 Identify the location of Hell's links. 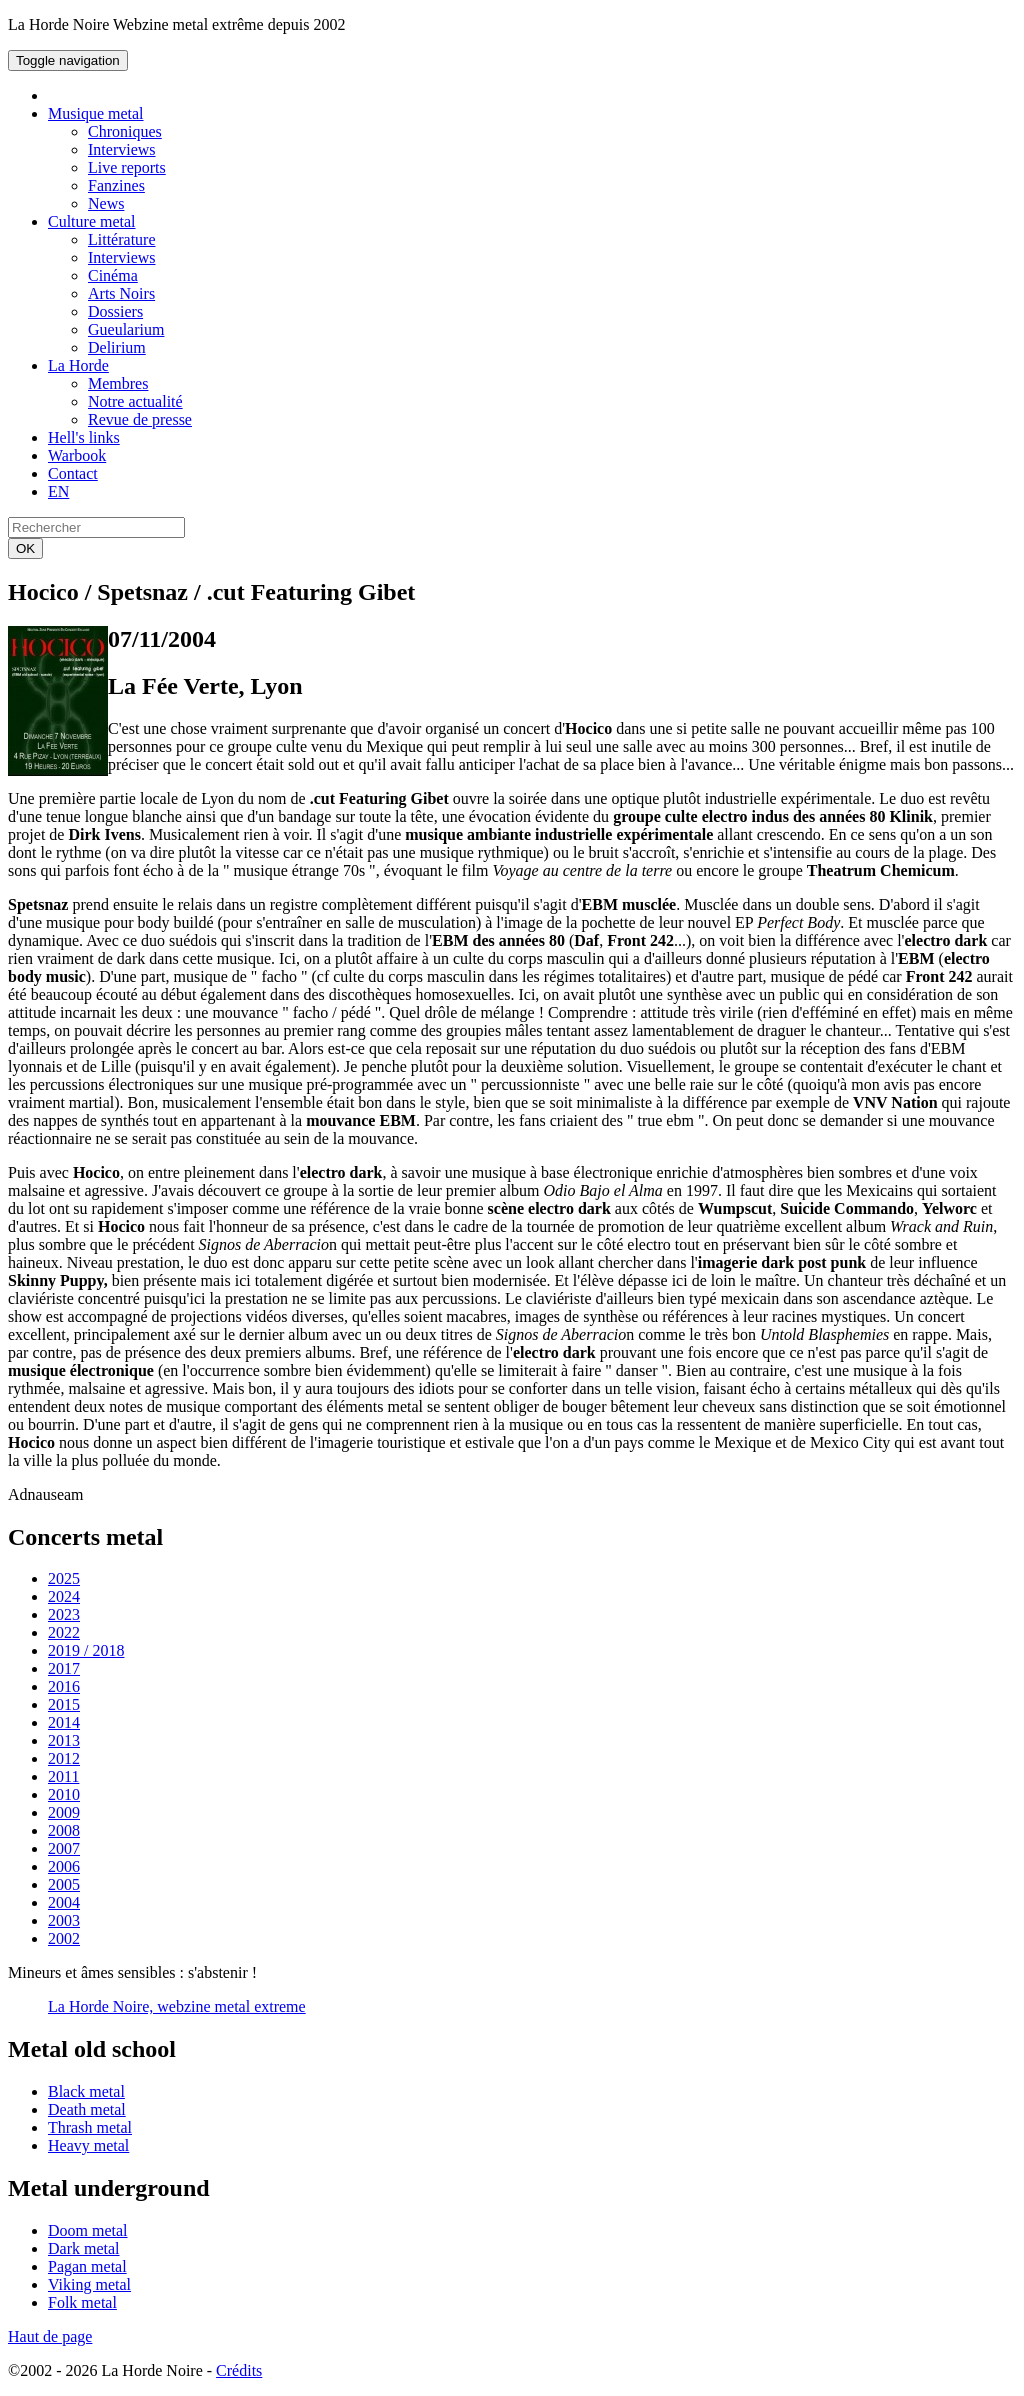
(84, 437).